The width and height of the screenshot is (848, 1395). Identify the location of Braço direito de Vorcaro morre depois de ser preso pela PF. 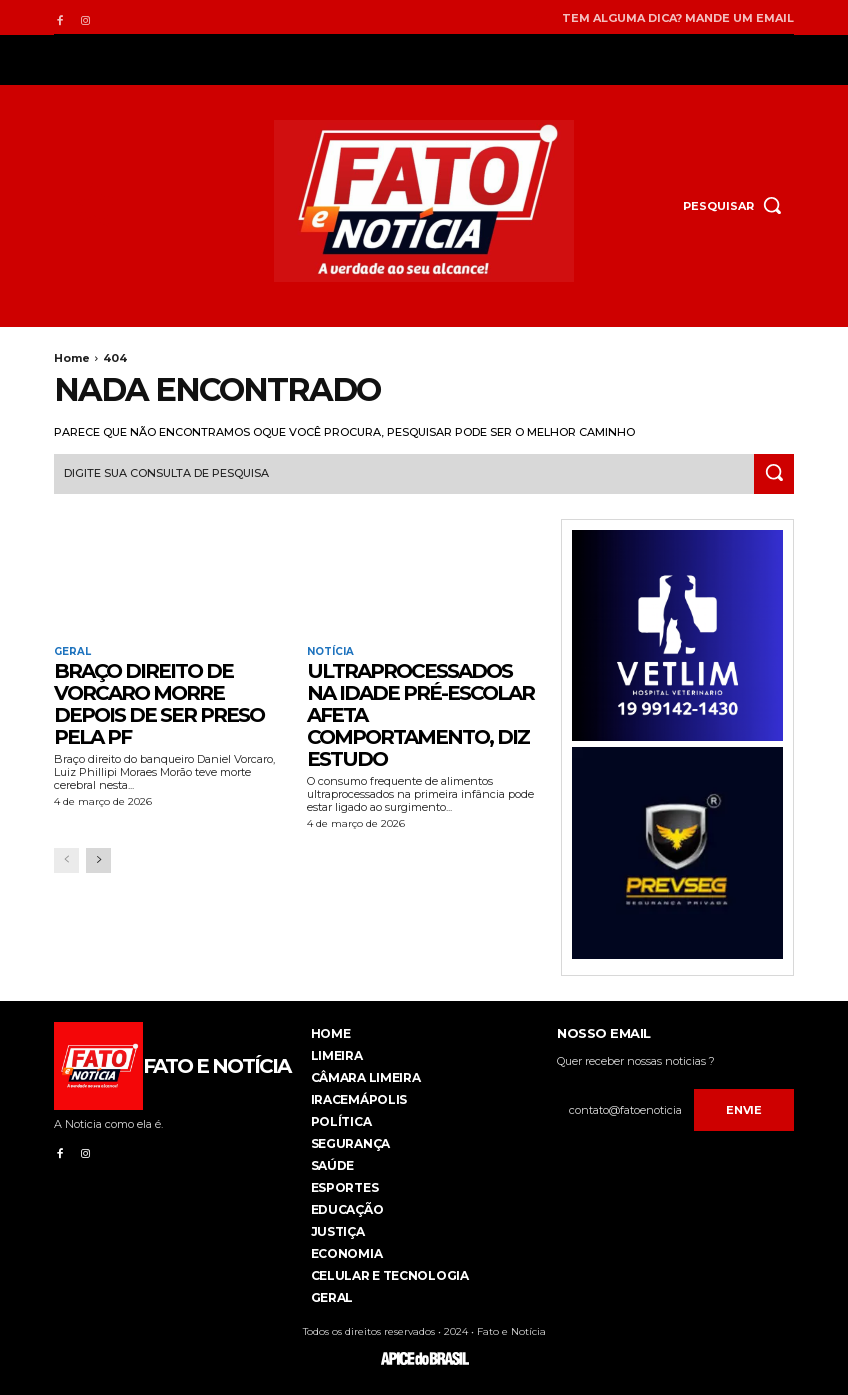
(159, 704).